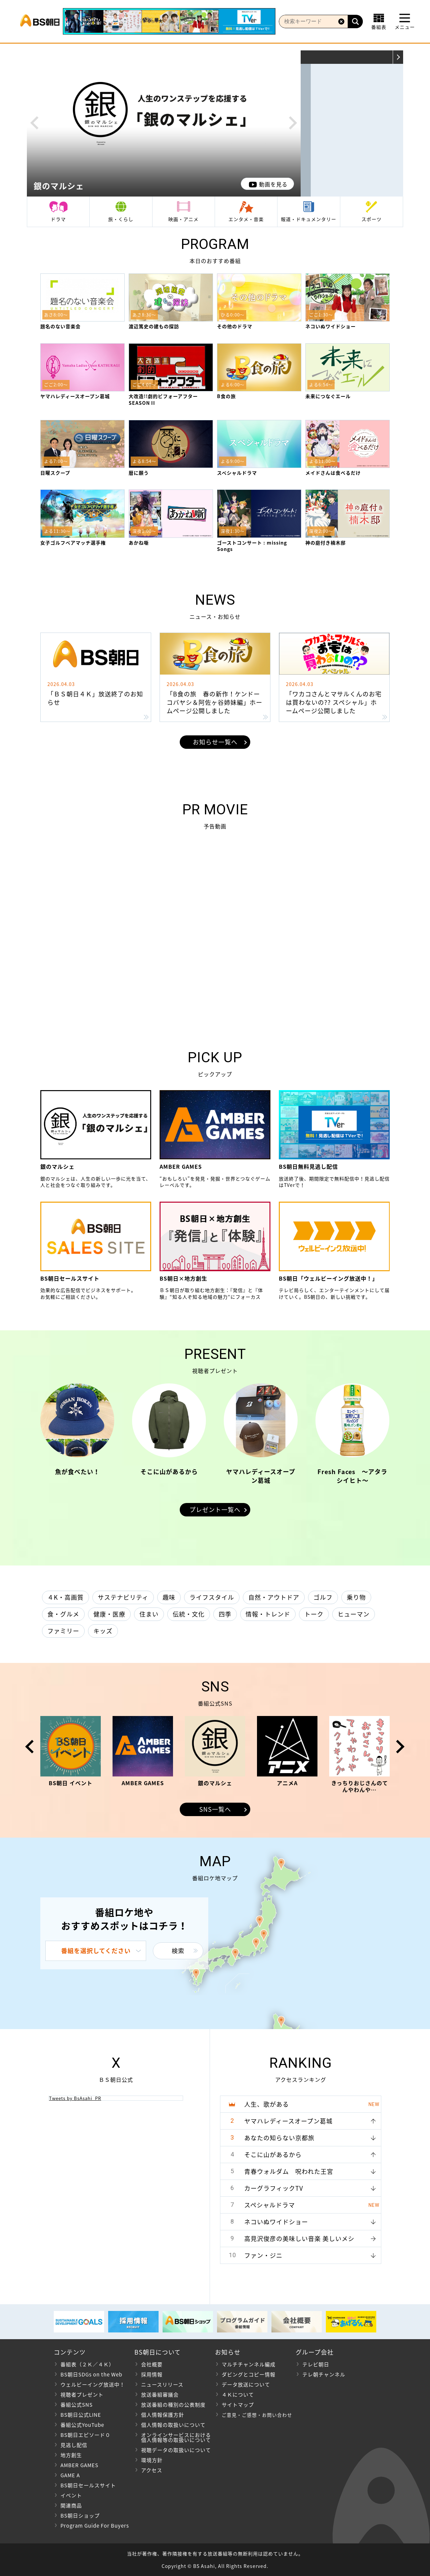 The width and height of the screenshot is (430, 2576). Describe the element at coordinates (356, 1597) in the screenshot. I see `乗り物` at that location.